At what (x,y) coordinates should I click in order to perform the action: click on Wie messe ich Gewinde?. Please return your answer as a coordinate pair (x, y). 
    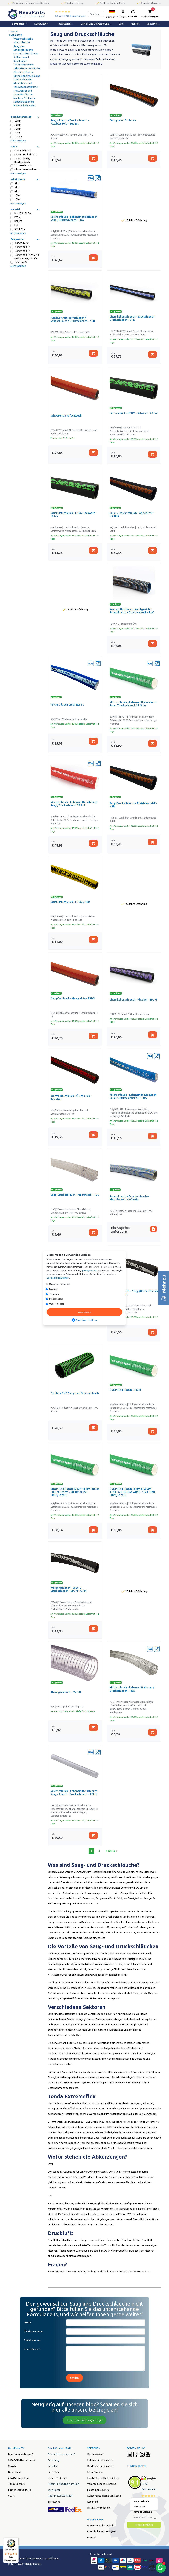
    Looking at the image, I should click on (101, 2525).